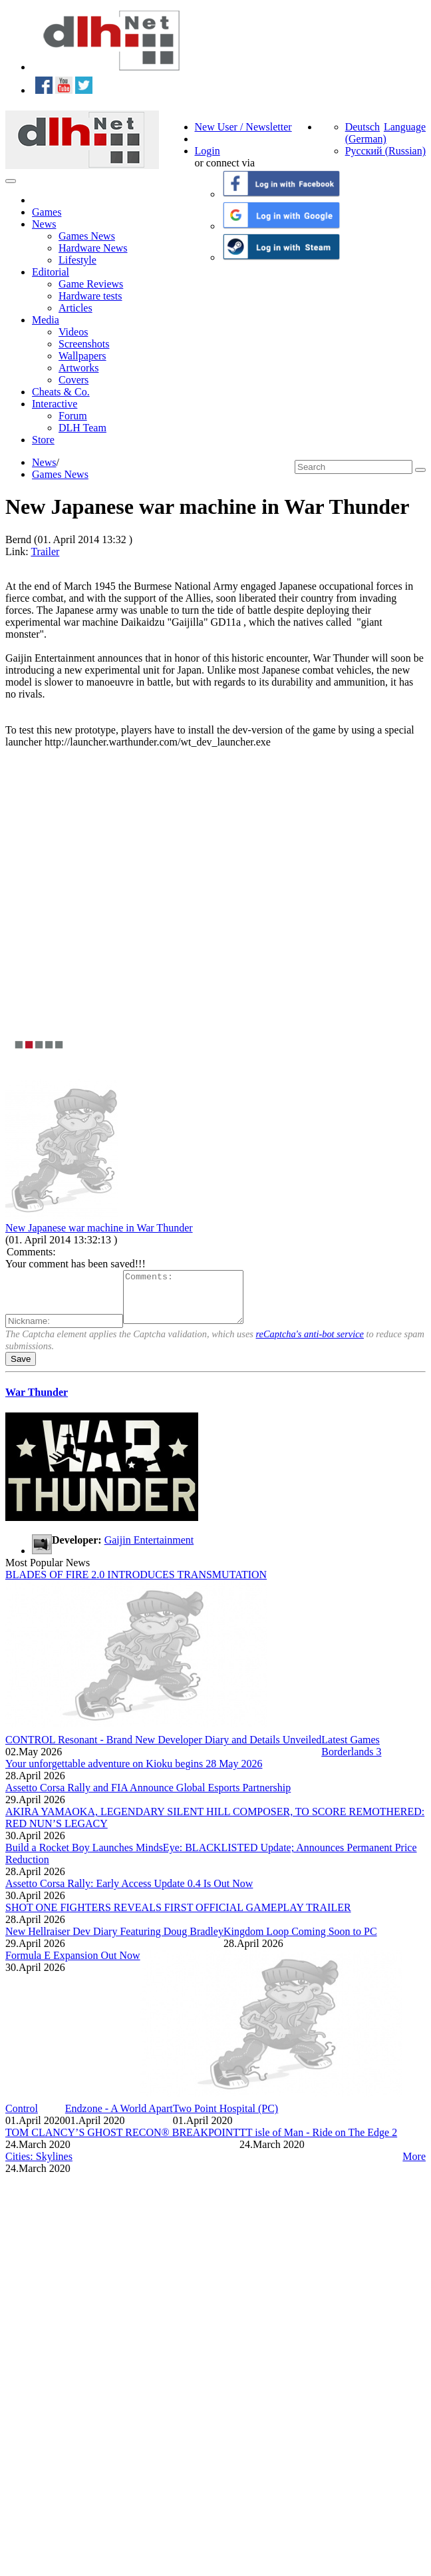 Image resolution: width=431 pixels, height=2576 pixels. Describe the element at coordinates (318, 2142) in the screenshot. I see `TT isle of Man - Ride on The Edge 2` at that location.